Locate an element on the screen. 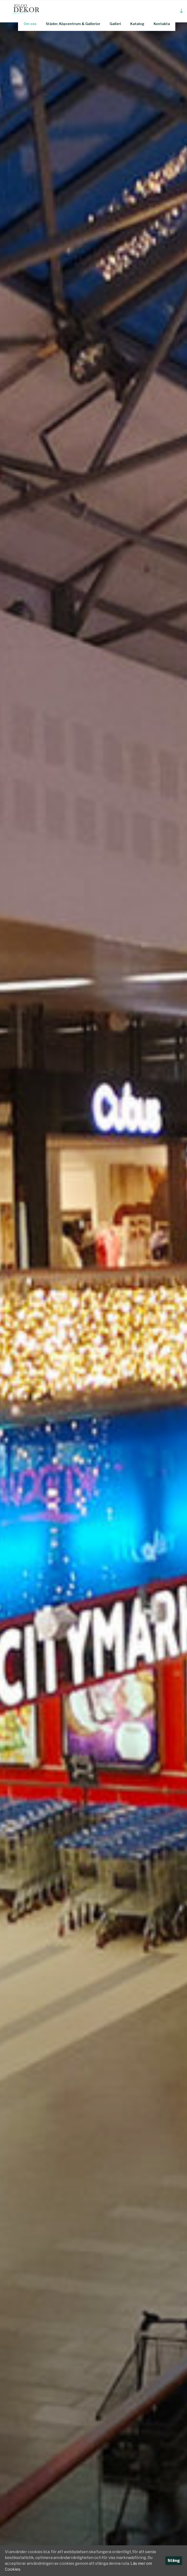 The width and height of the screenshot is (187, 2576). Katalog is located at coordinates (137, 24).